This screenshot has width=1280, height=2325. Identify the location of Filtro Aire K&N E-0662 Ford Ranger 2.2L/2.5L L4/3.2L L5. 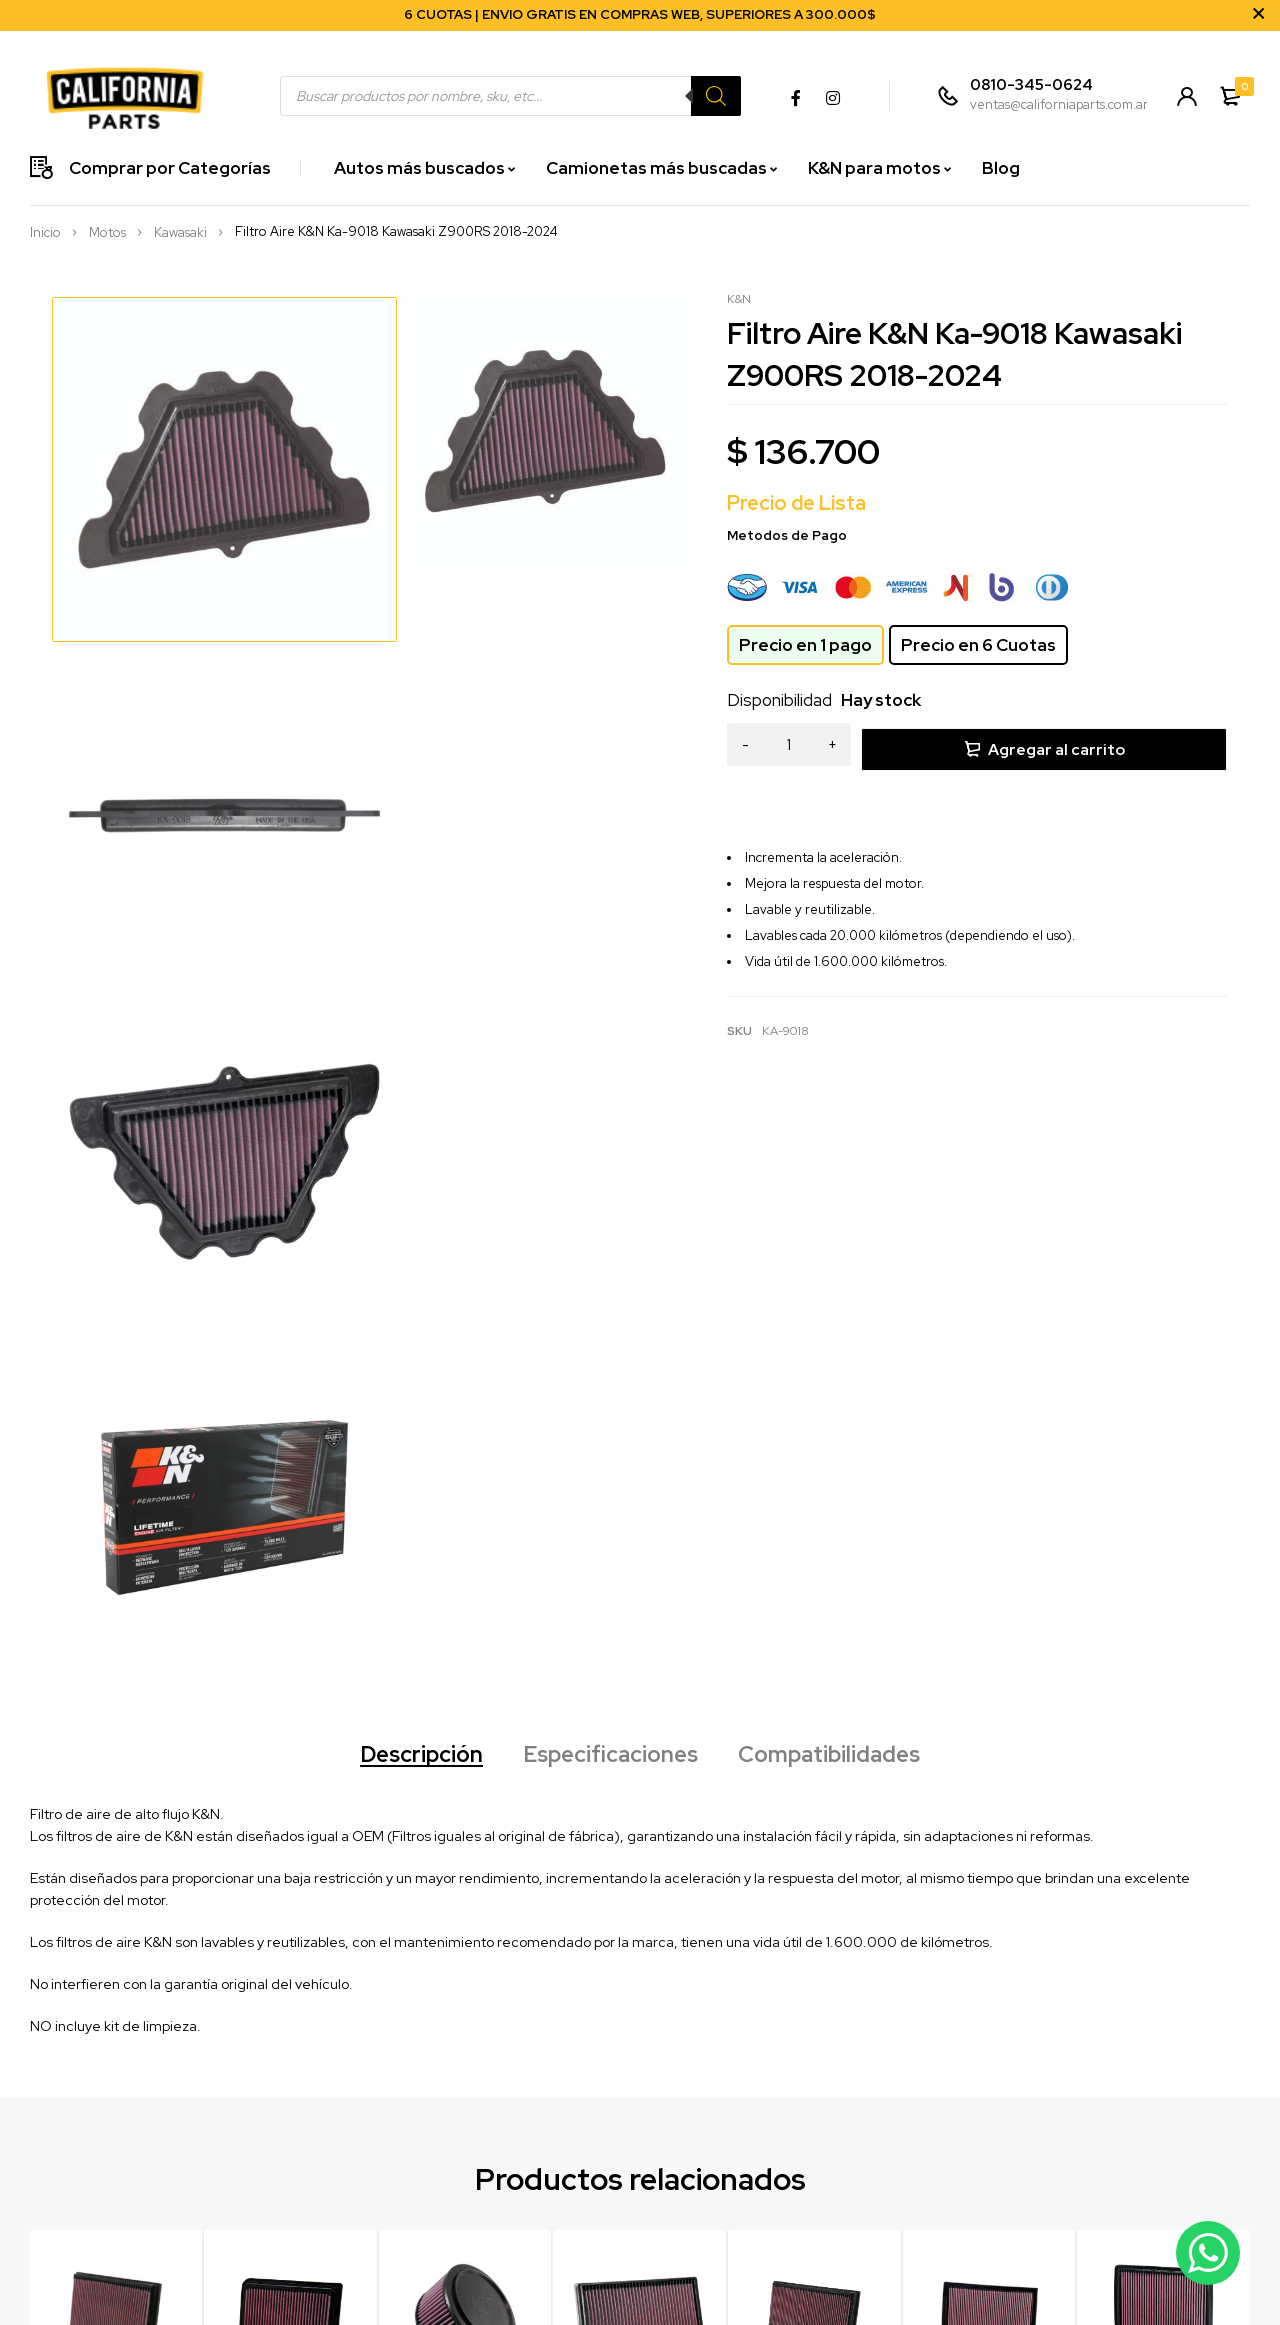
(464, 1834).